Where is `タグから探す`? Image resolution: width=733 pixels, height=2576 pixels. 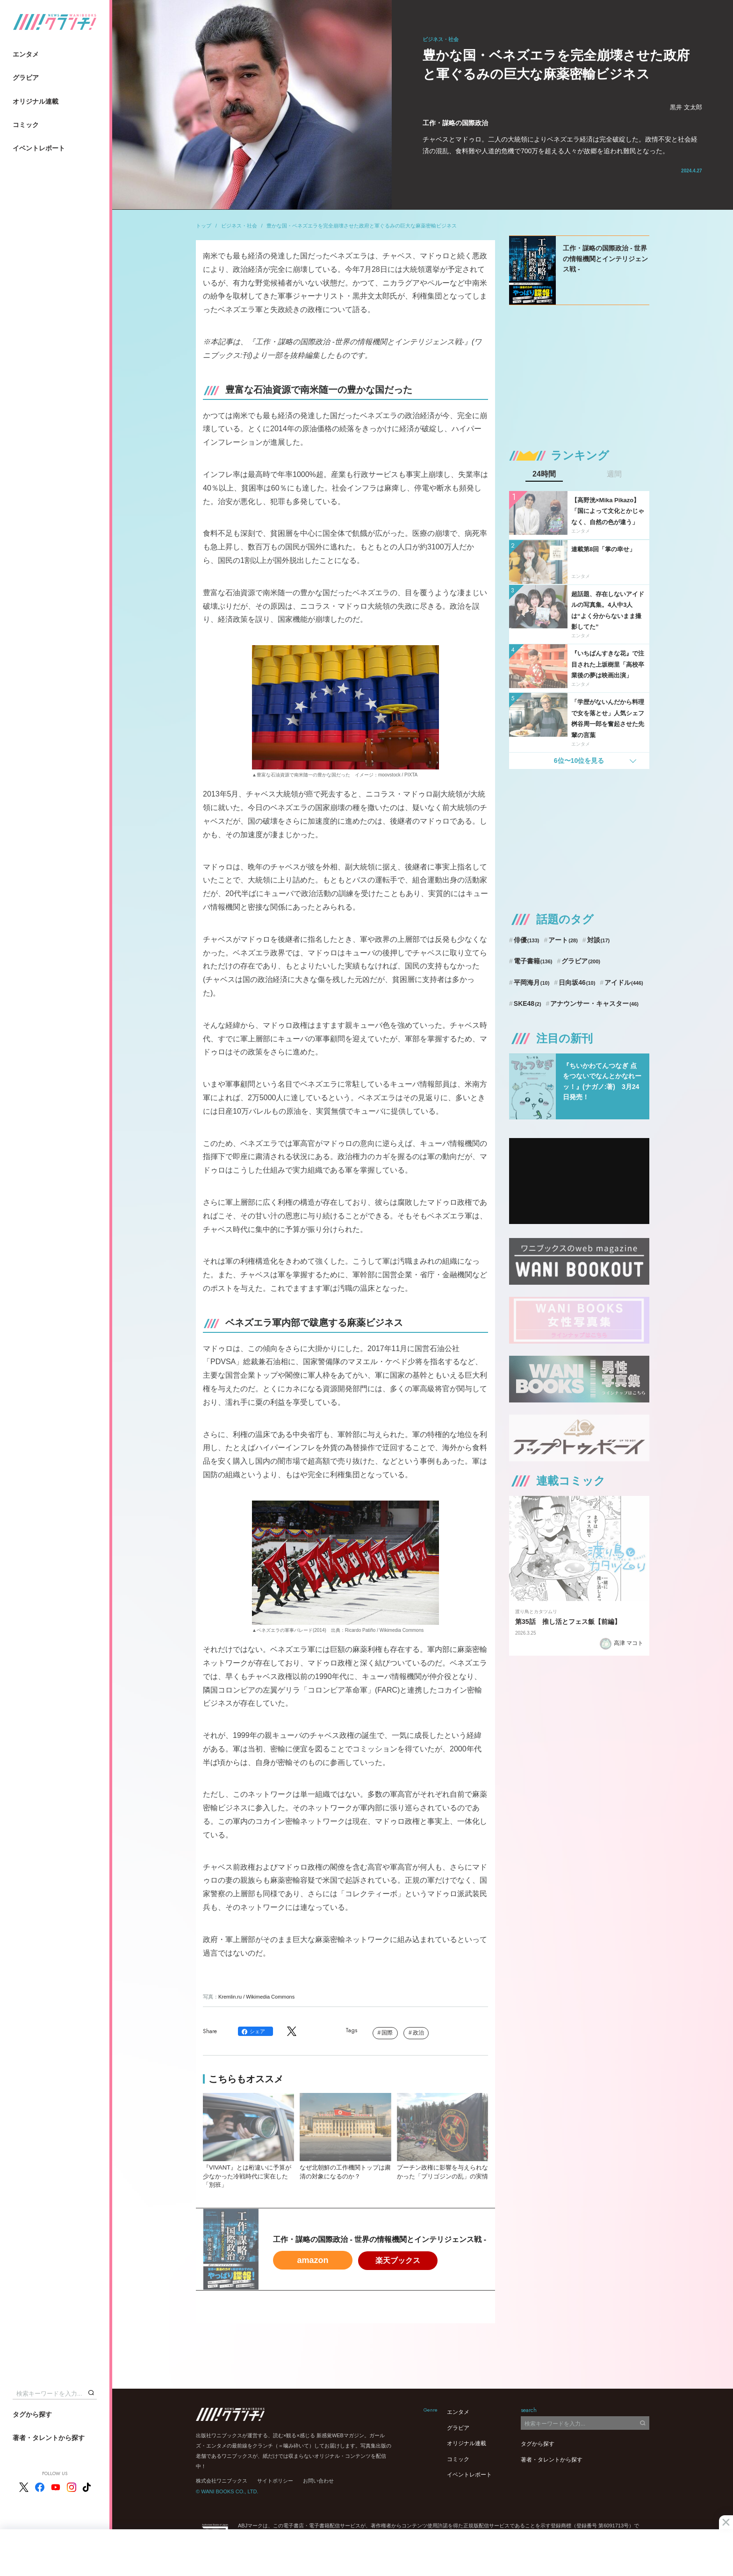 タグから探す is located at coordinates (32, 2414).